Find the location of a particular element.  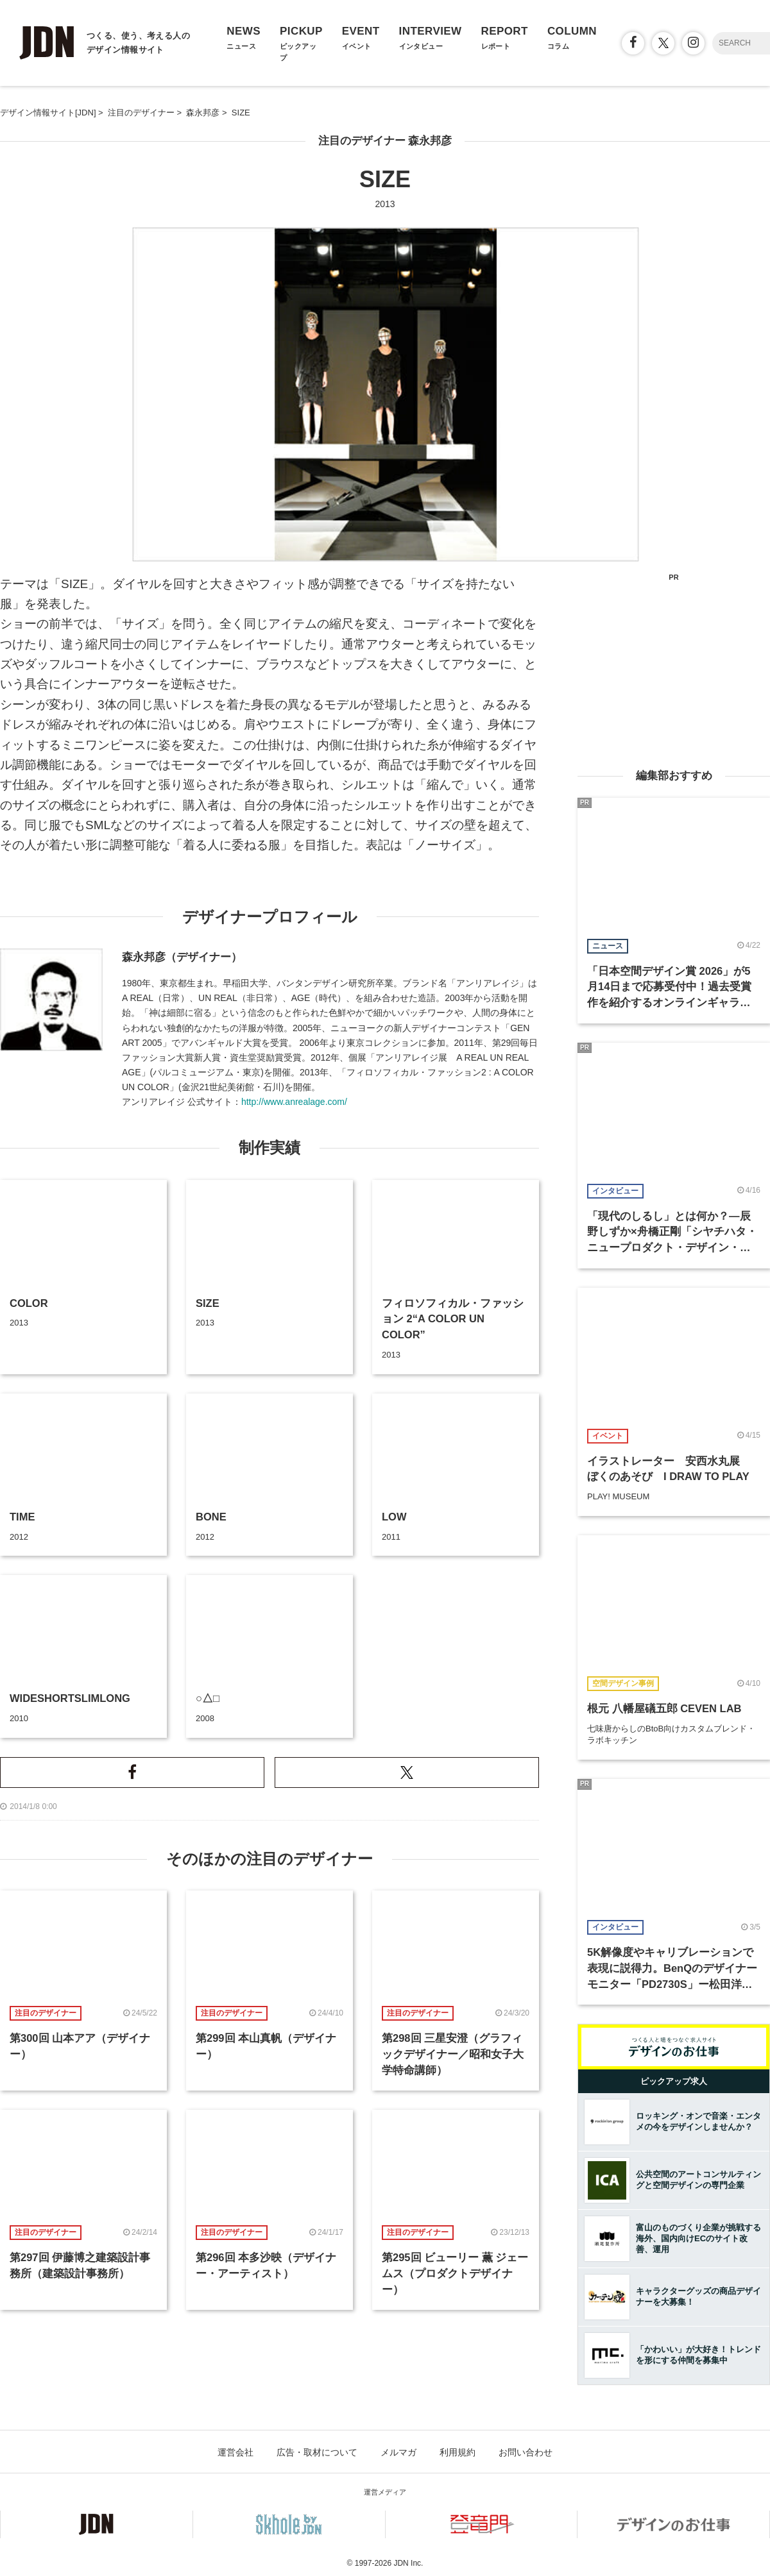

広告・取材について is located at coordinates (317, 2452).